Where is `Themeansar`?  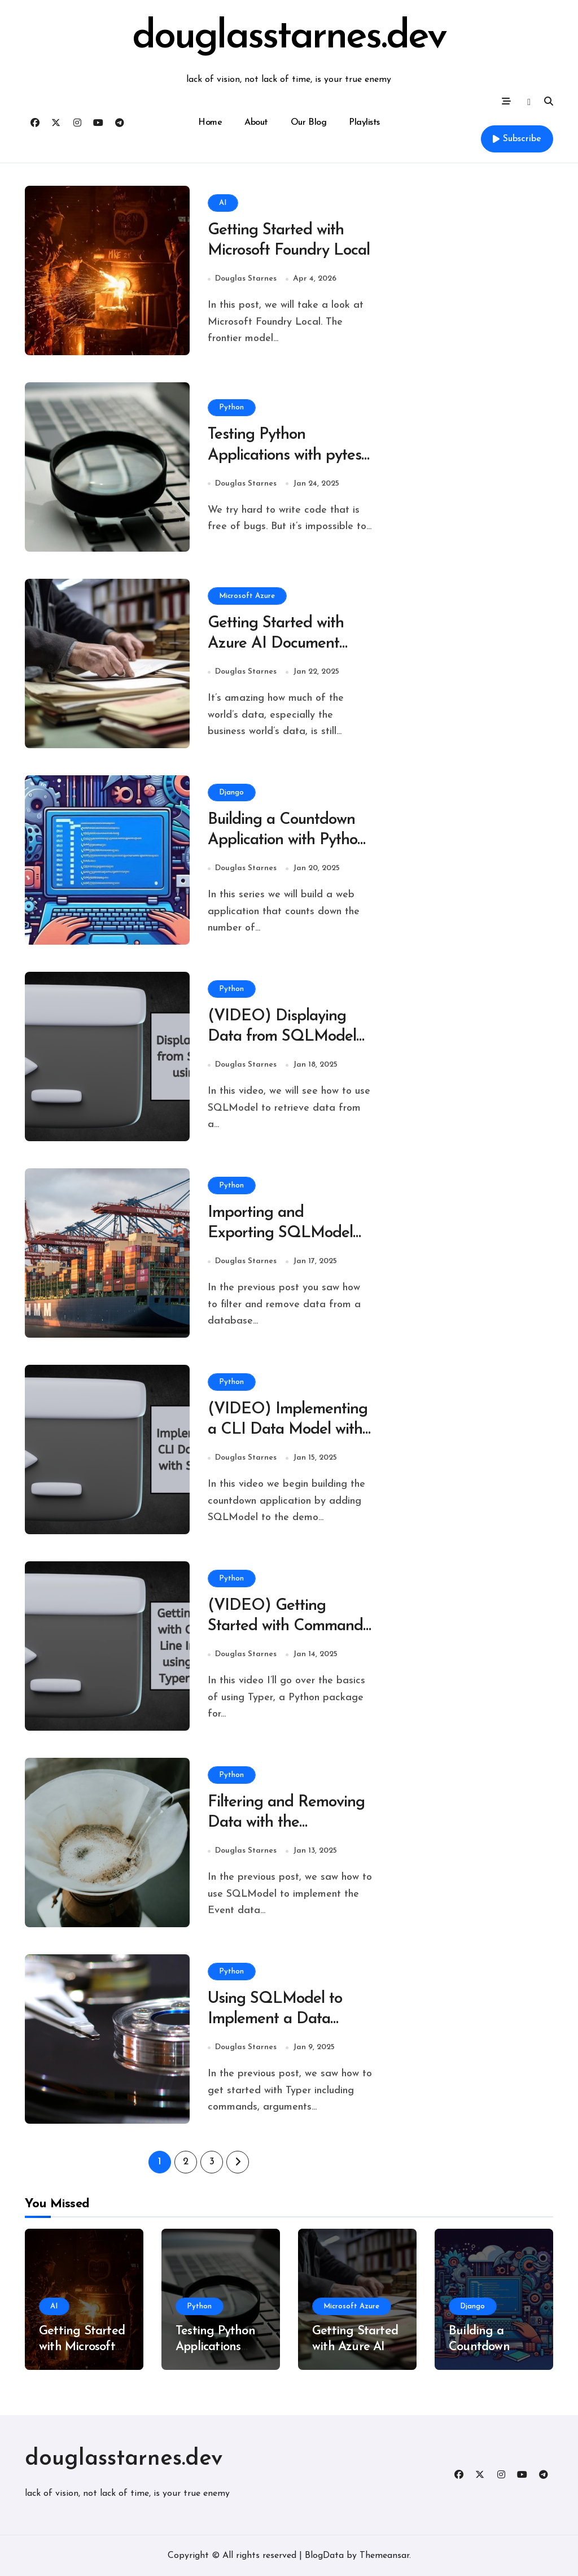
Themeansar is located at coordinates (384, 2555).